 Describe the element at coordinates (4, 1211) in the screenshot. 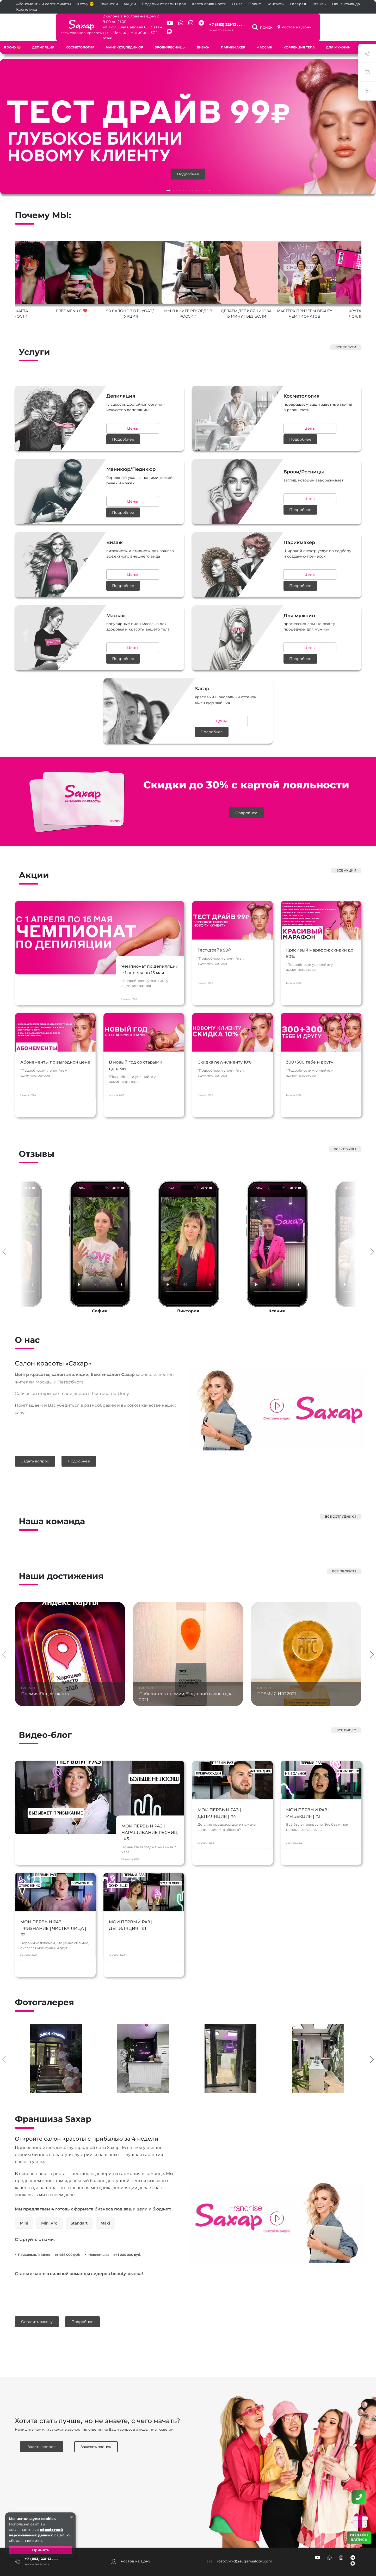

I see `[presentation]` at that location.